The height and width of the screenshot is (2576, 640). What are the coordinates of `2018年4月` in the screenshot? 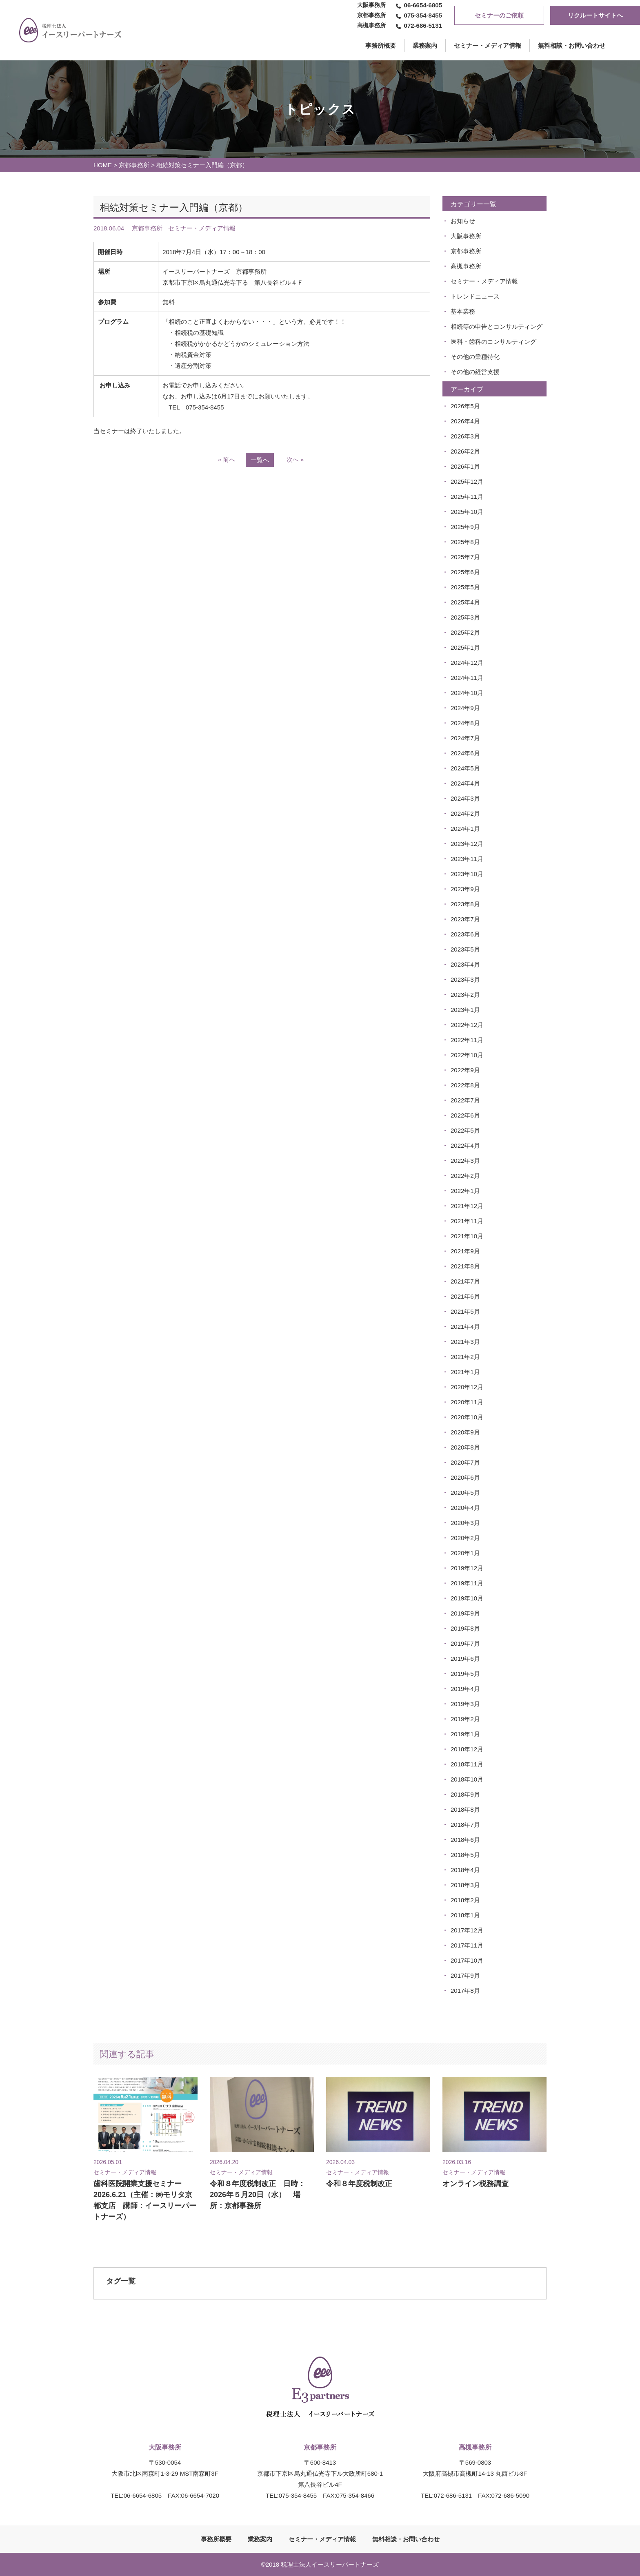 It's located at (465, 1869).